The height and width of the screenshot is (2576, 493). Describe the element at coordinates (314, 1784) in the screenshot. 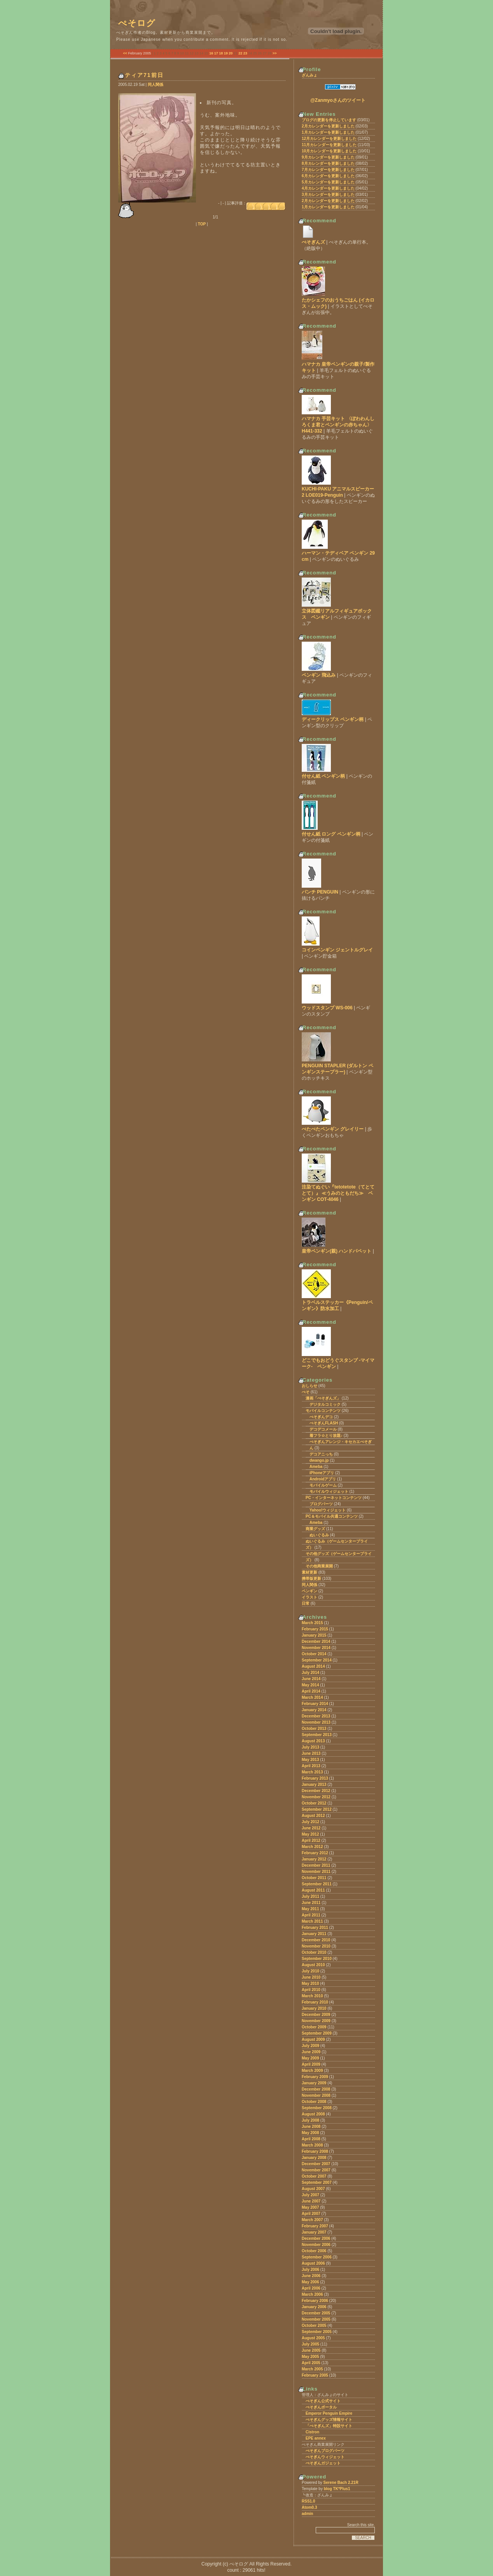

I see `January 2013` at that location.